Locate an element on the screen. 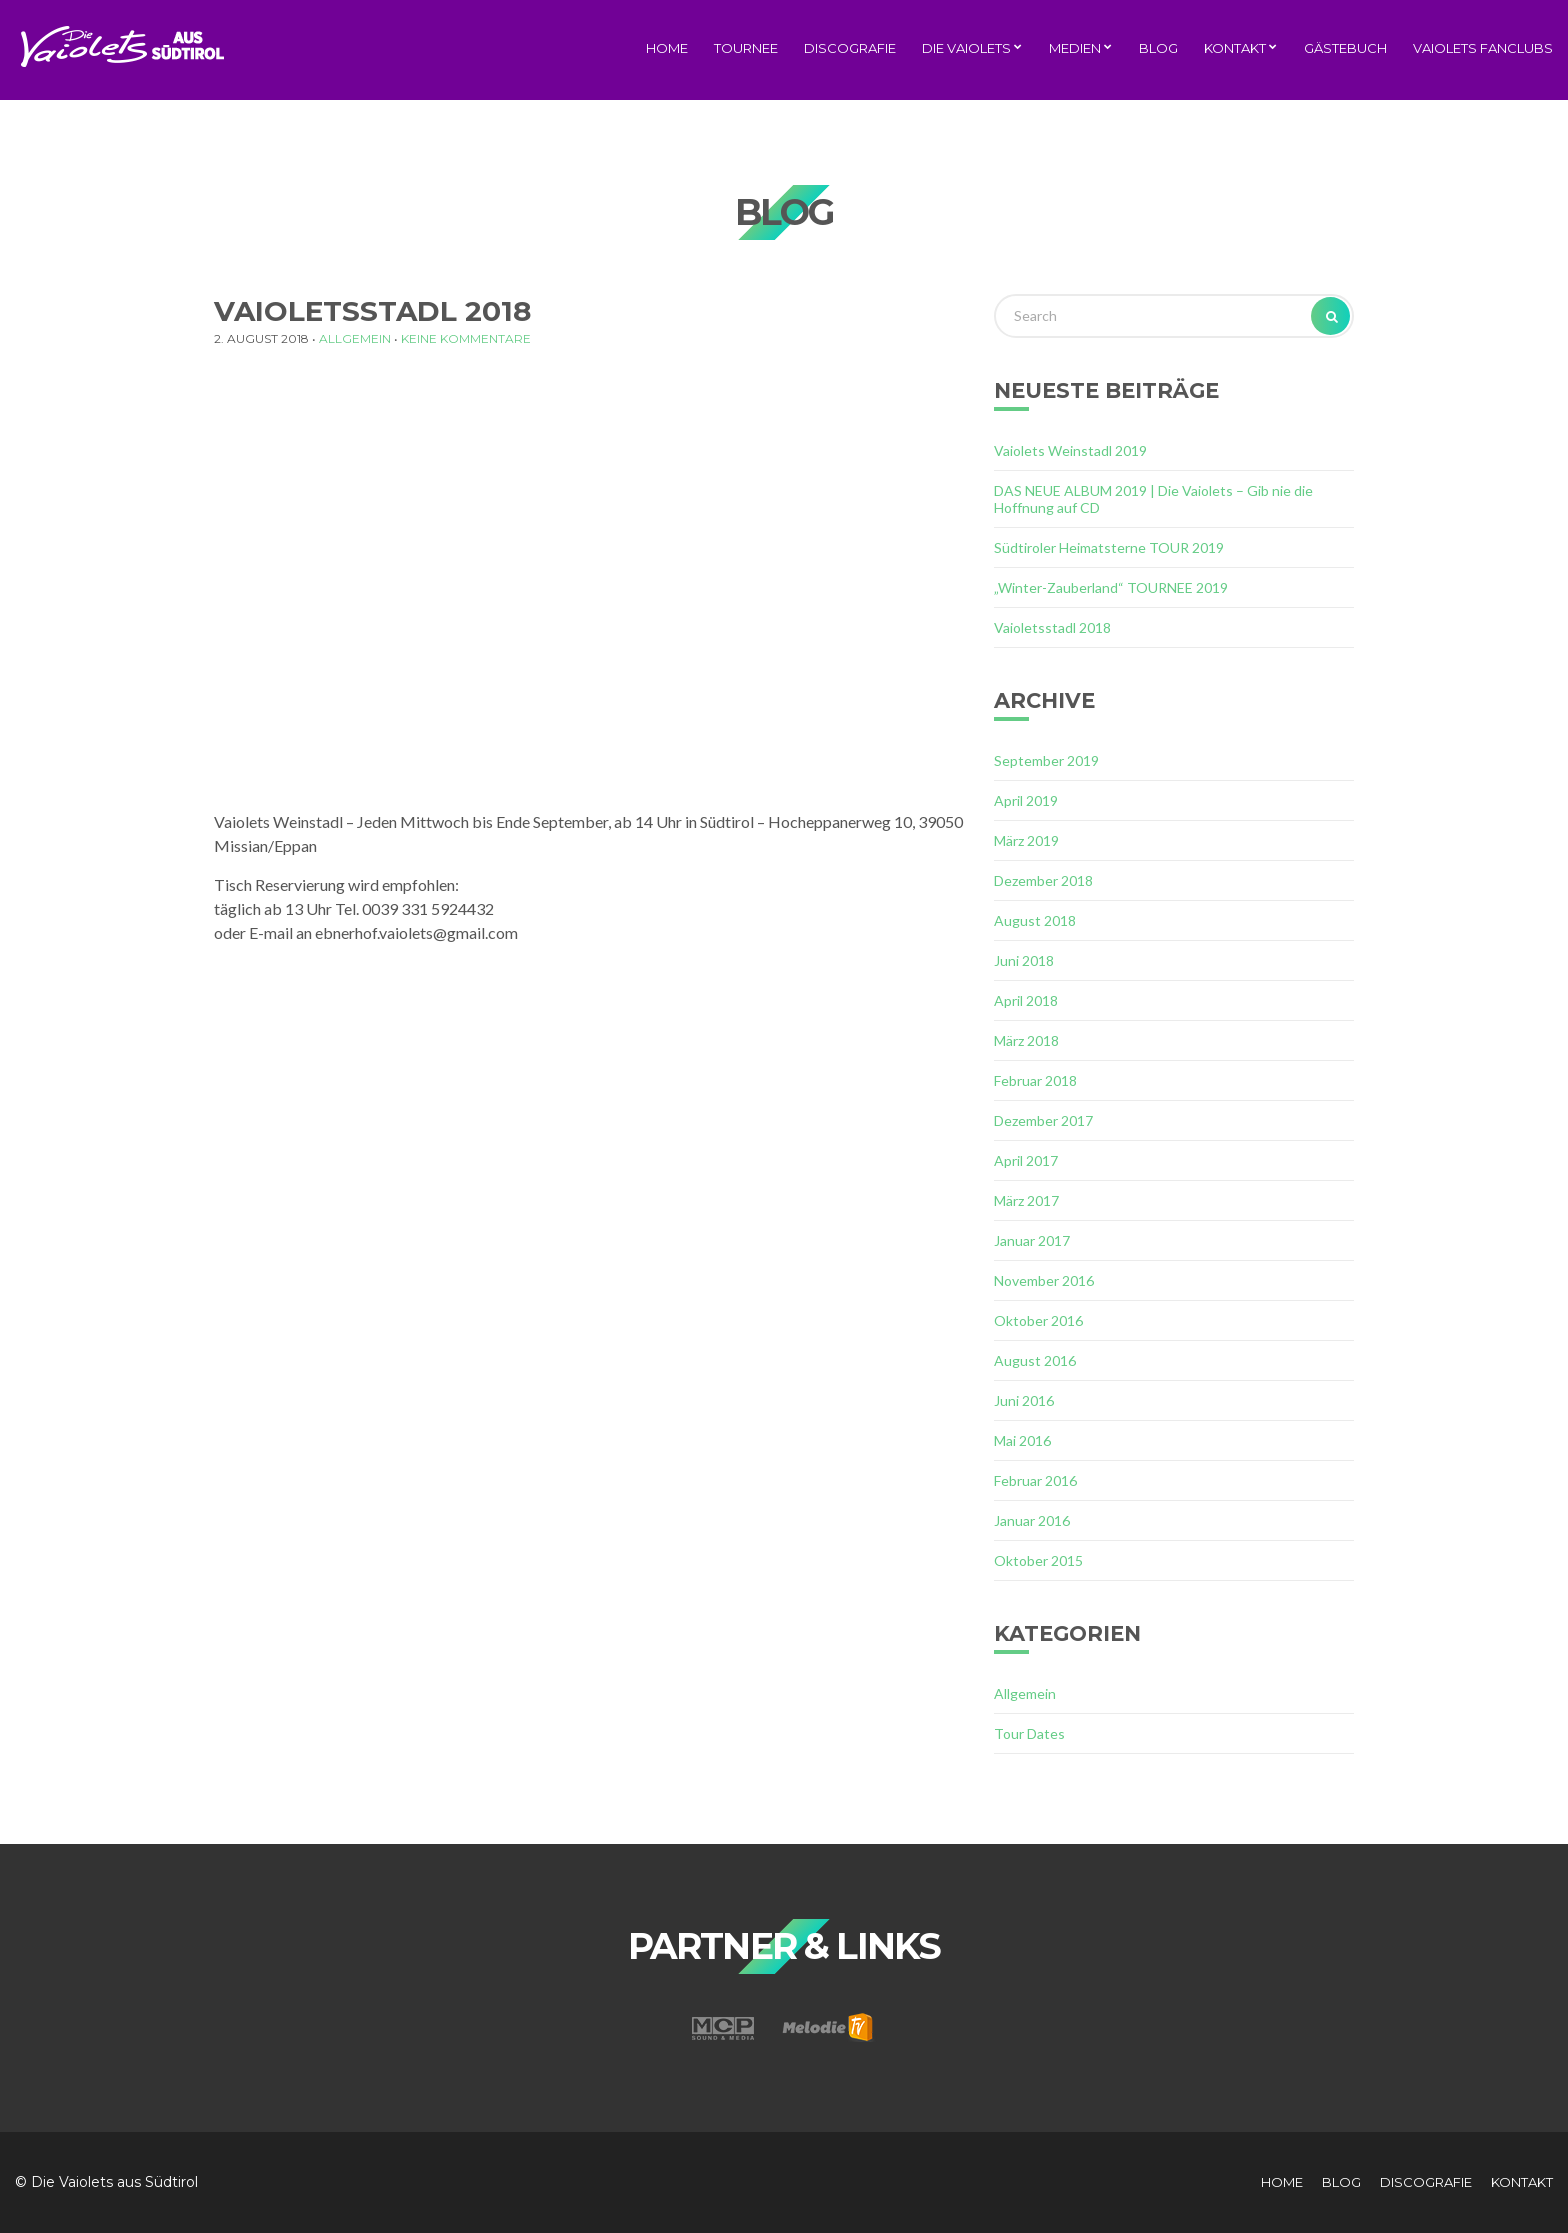  Kontakt is located at coordinates (1235, 48).